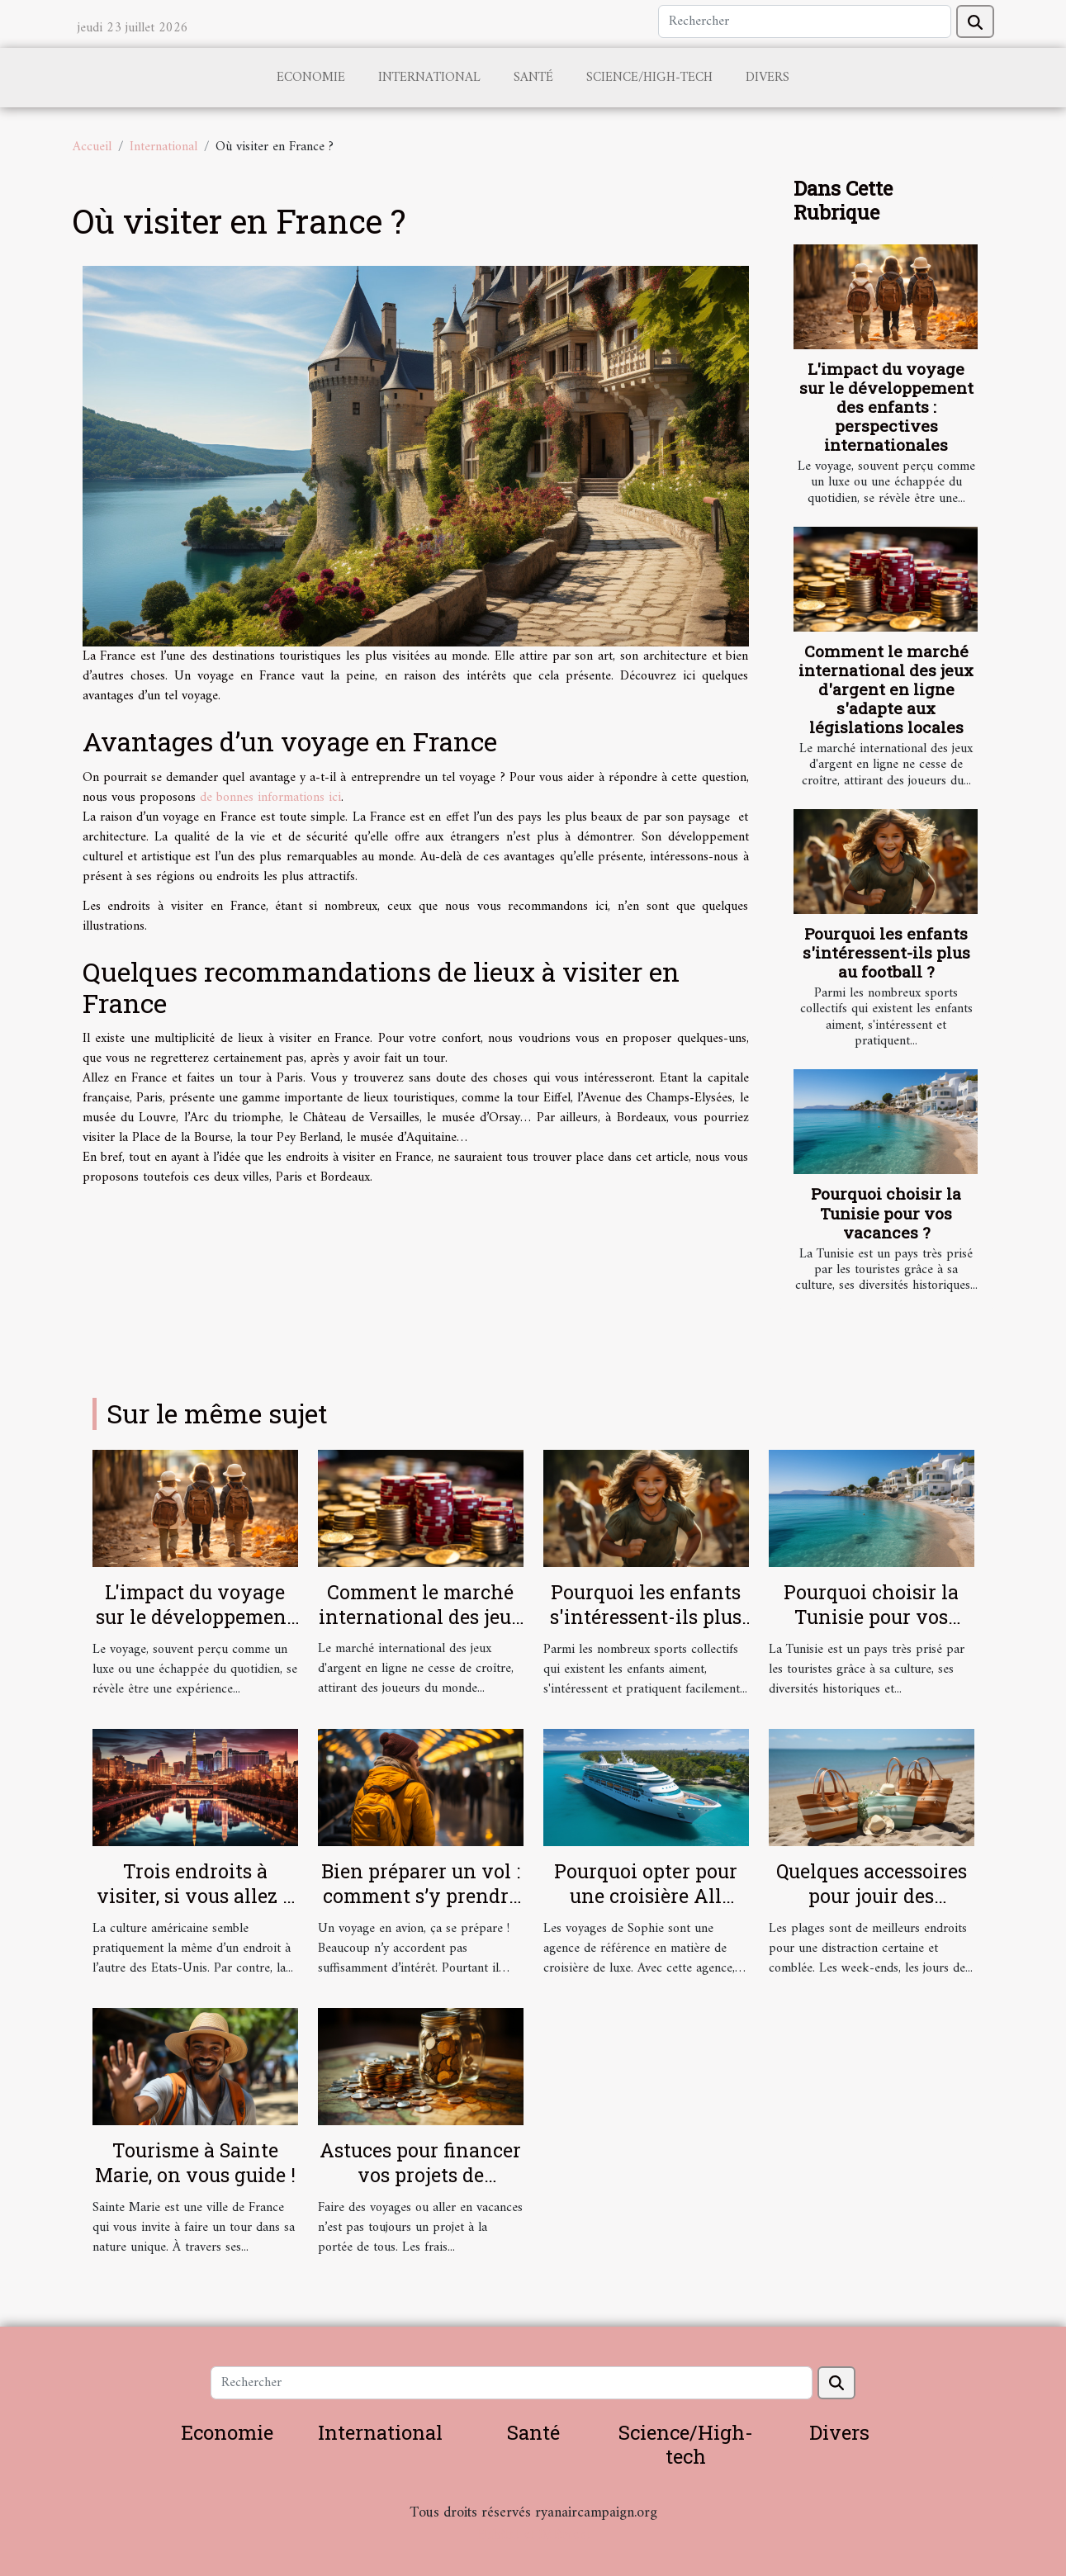 The width and height of the screenshot is (1066, 2576). What do you see at coordinates (767, 77) in the screenshot?
I see `Divers` at bounding box center [767, 77].